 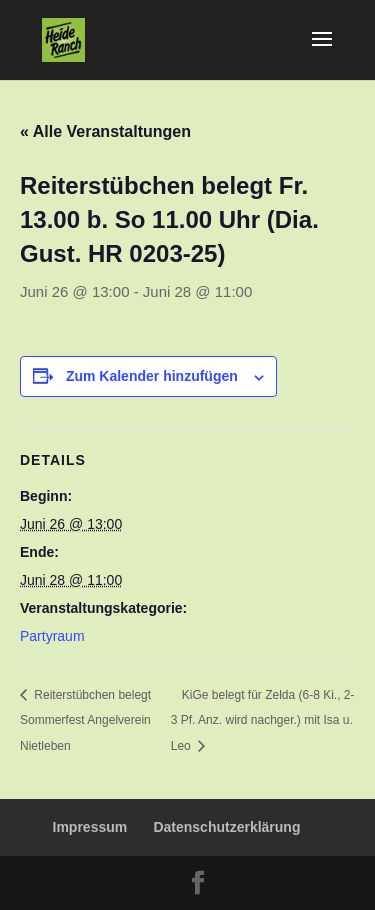 I want to click on Zum Kalender hinzufügen [Zeige Links an um Veranstaltungen zu deinem Kalender hinzuzufügen], so click(x=152, y=376).